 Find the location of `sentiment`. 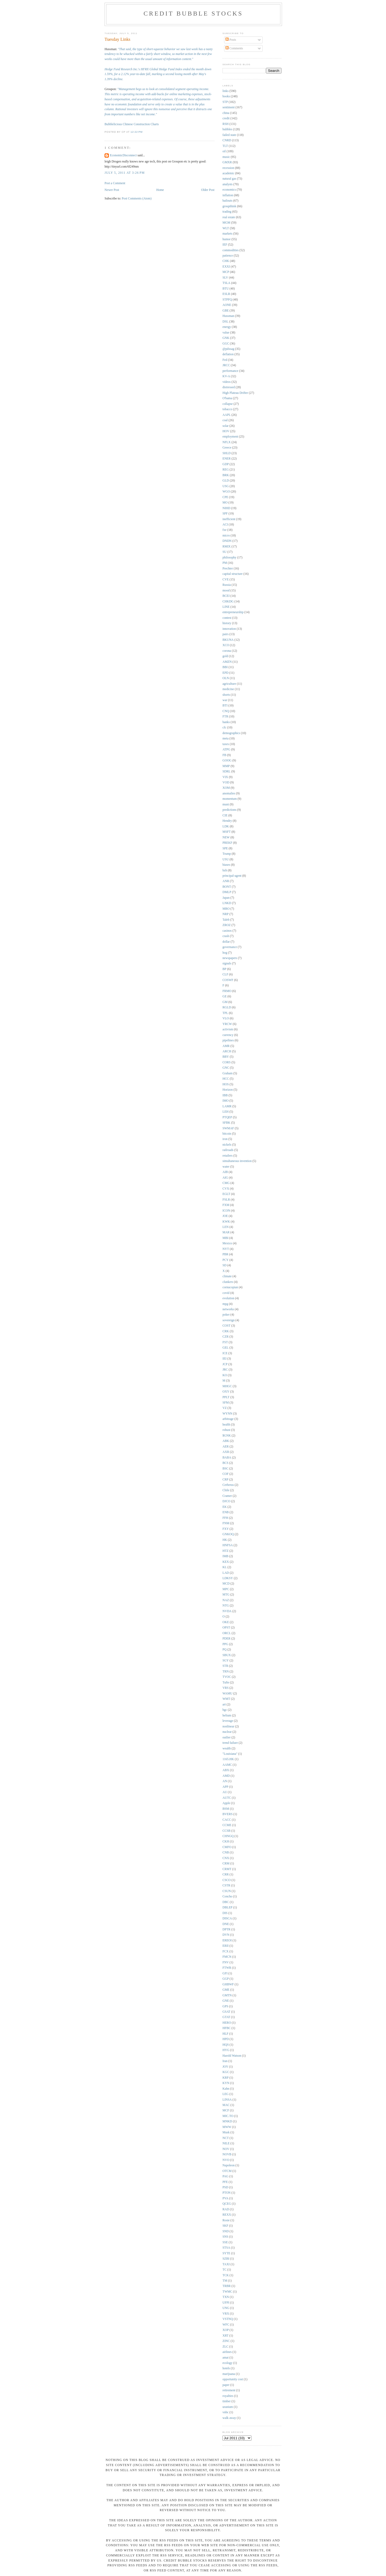

sentiment is located at coordinates (228, 107).